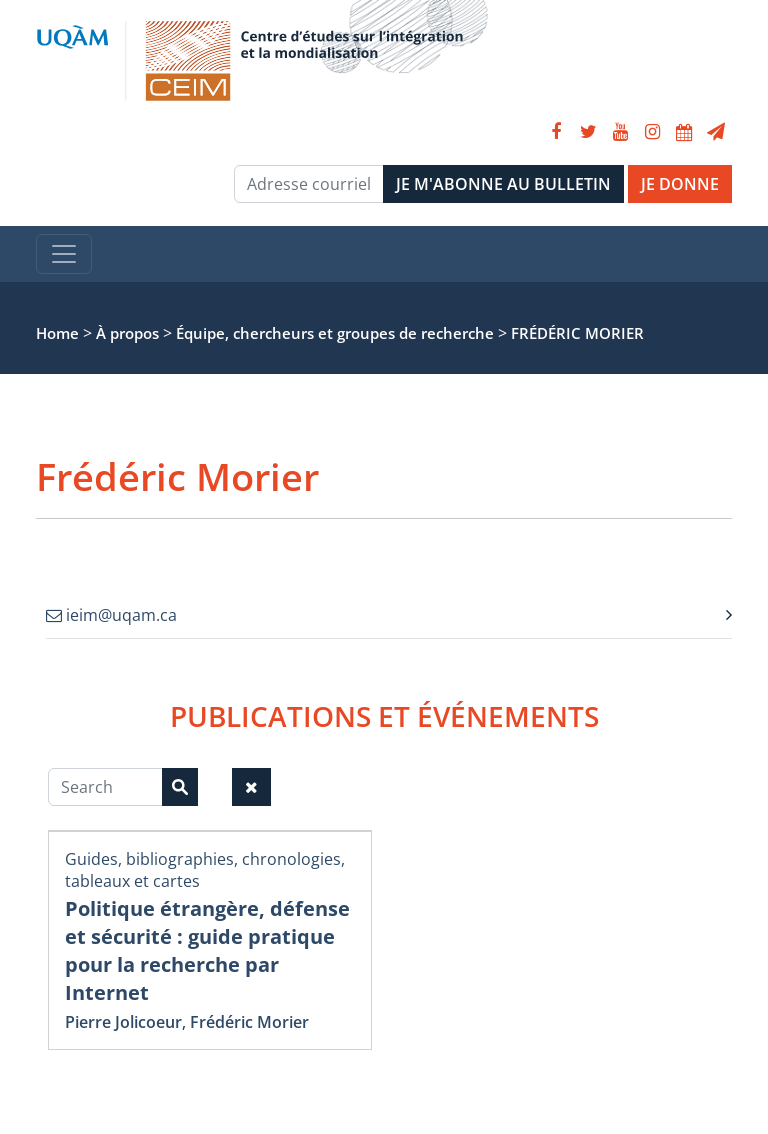 The width and height of the screenshot is (768, 1134). What do you see at coordinates (680, 184) in the screenshot?
I see `JE DONNE` at bounding box center [680, 184].